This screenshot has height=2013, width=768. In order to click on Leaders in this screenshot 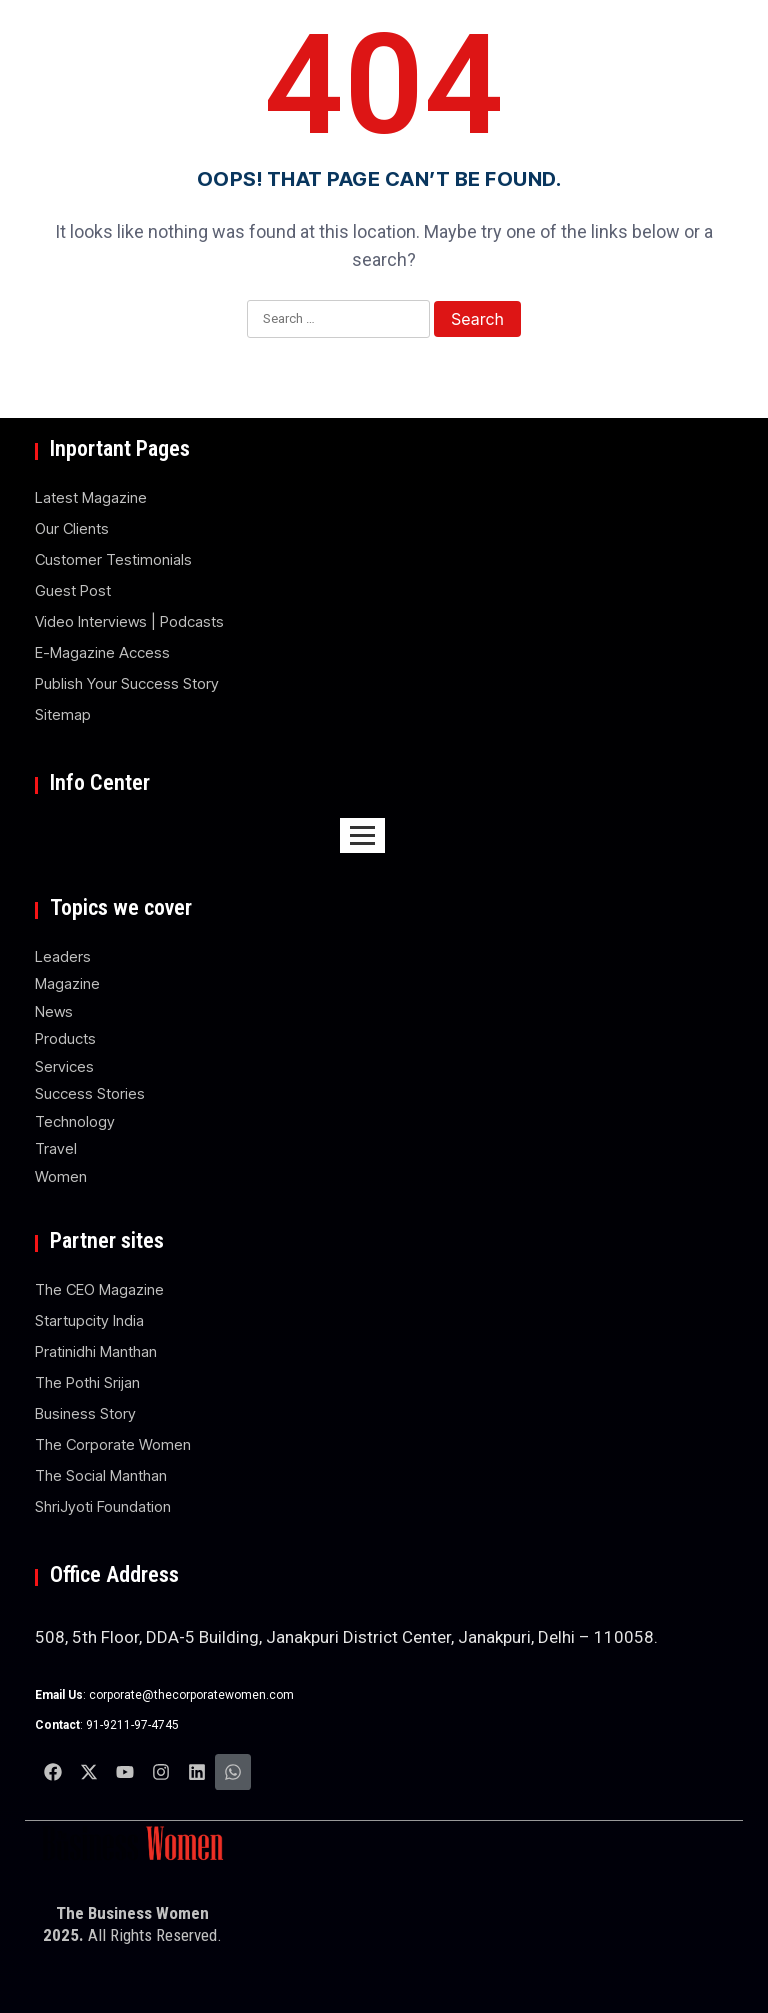, I will do `click(63, 956)`.